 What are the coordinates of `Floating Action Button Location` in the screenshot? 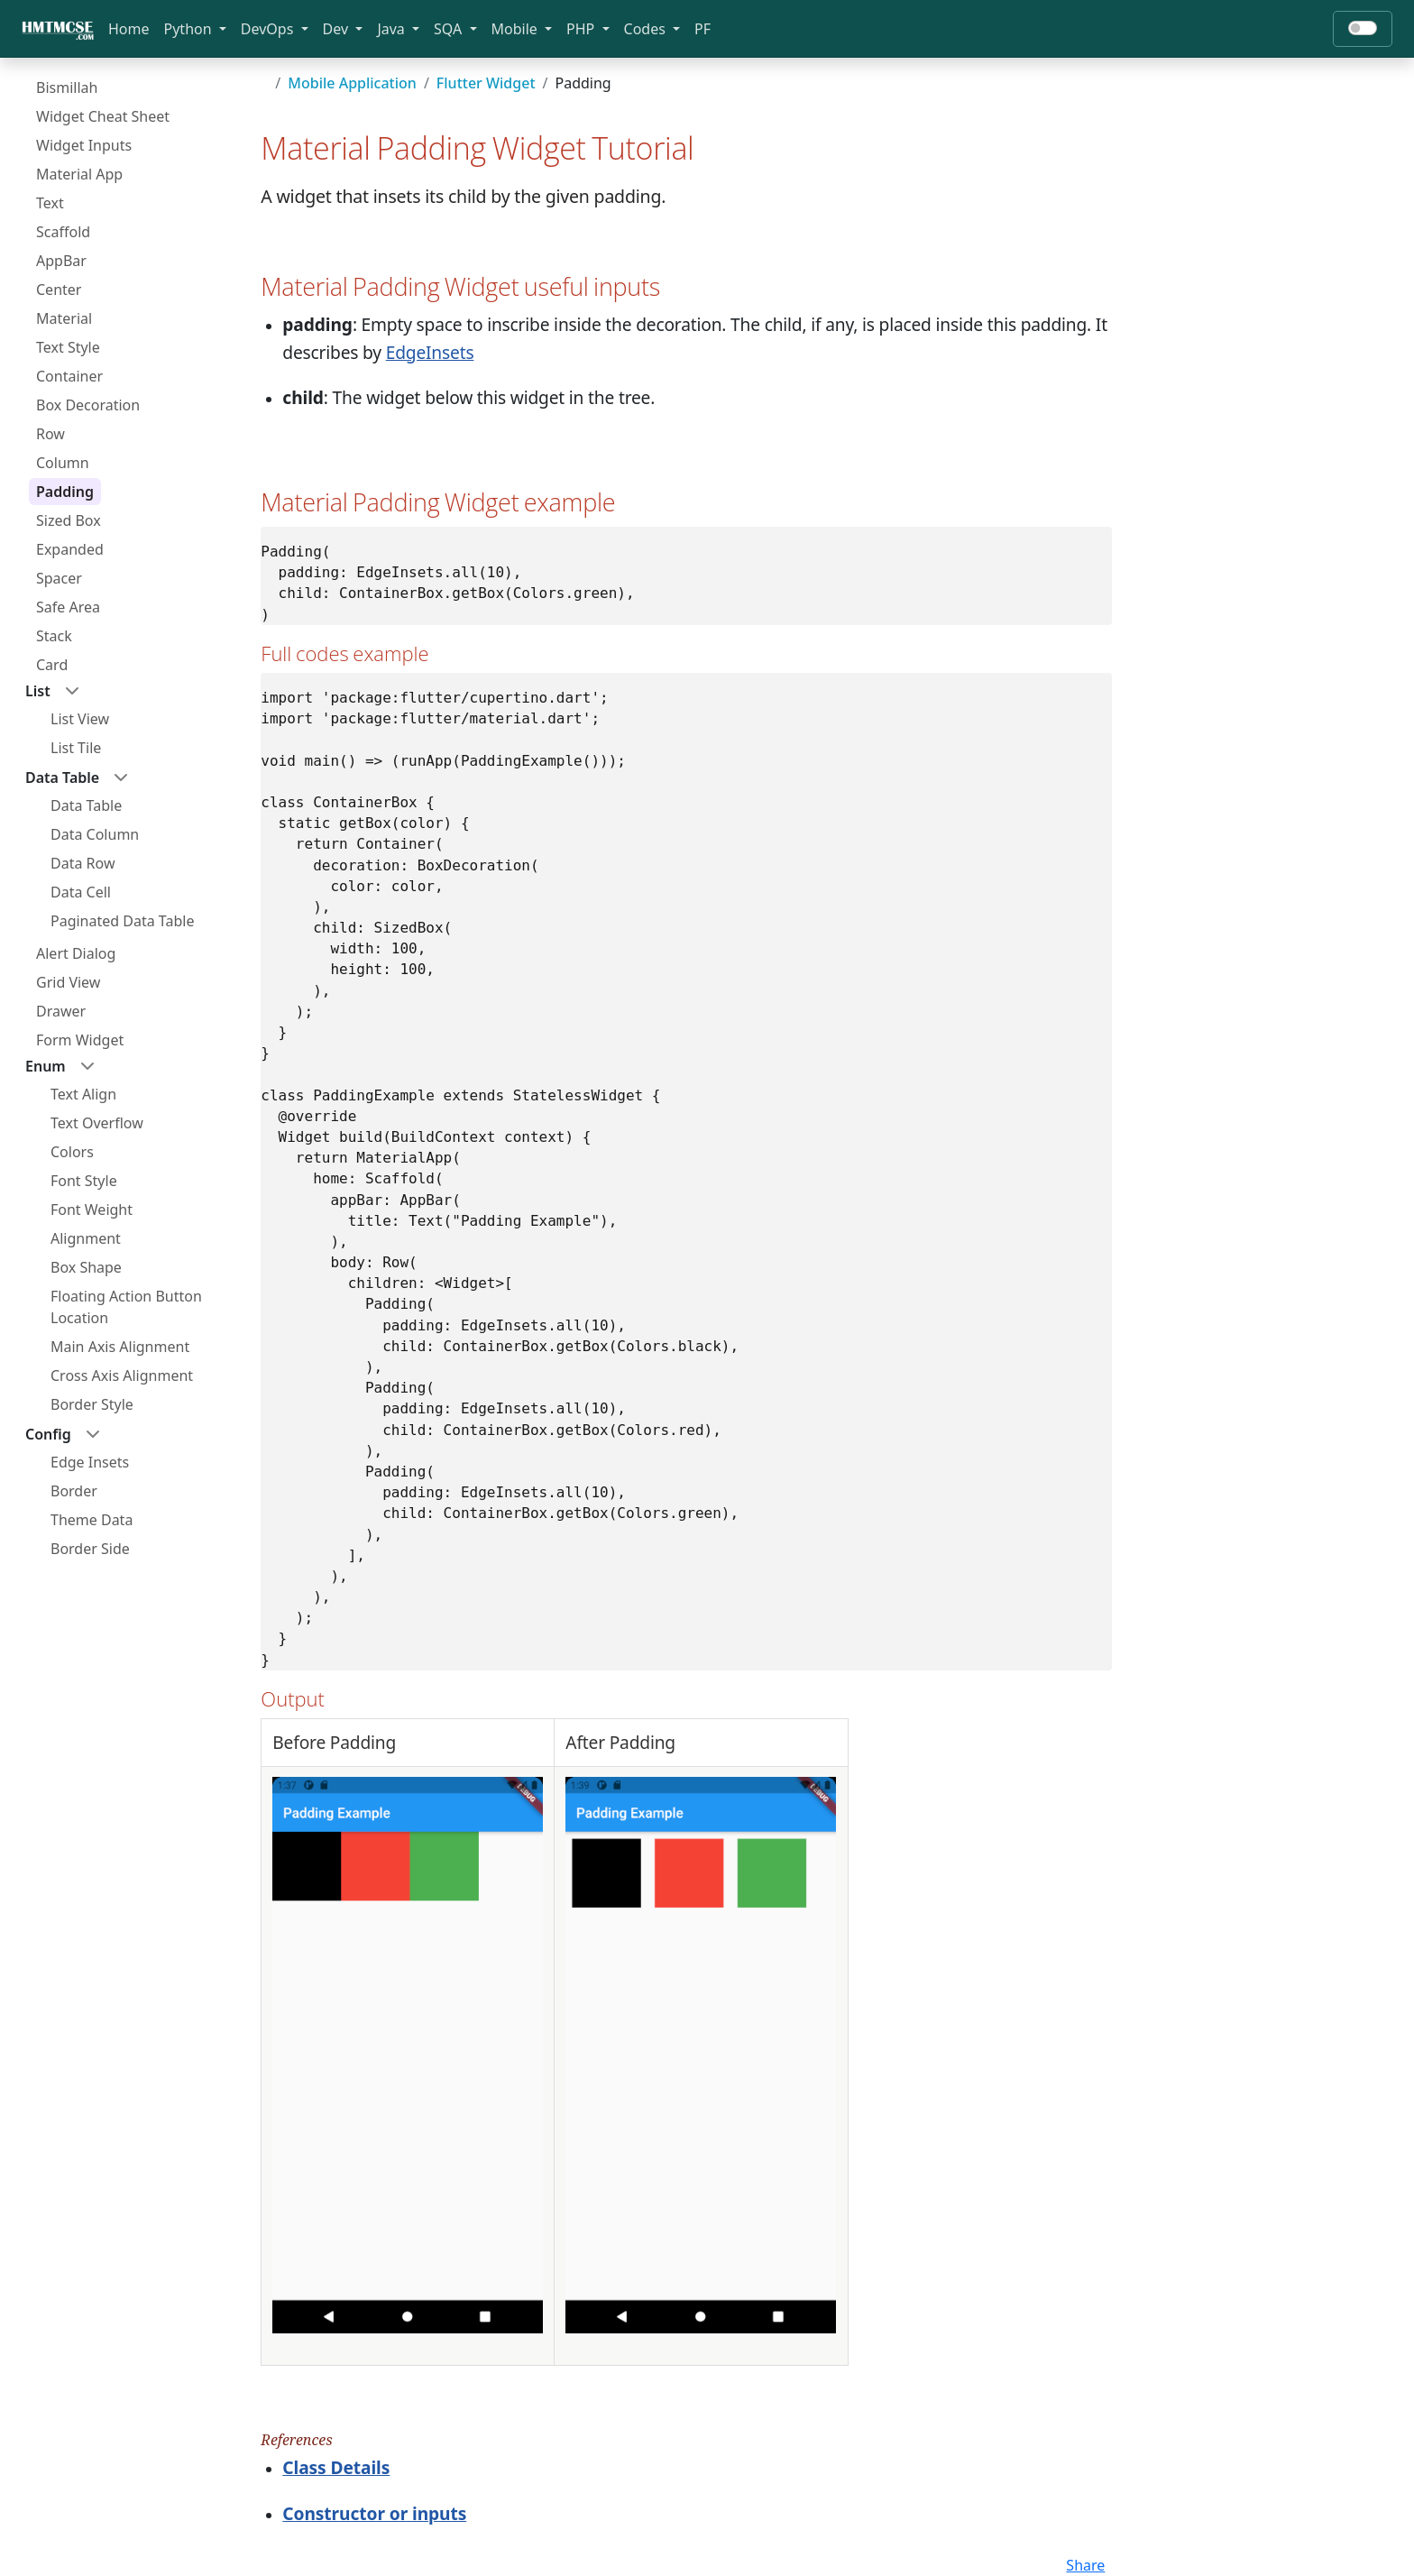 It's located at (126, 1307).